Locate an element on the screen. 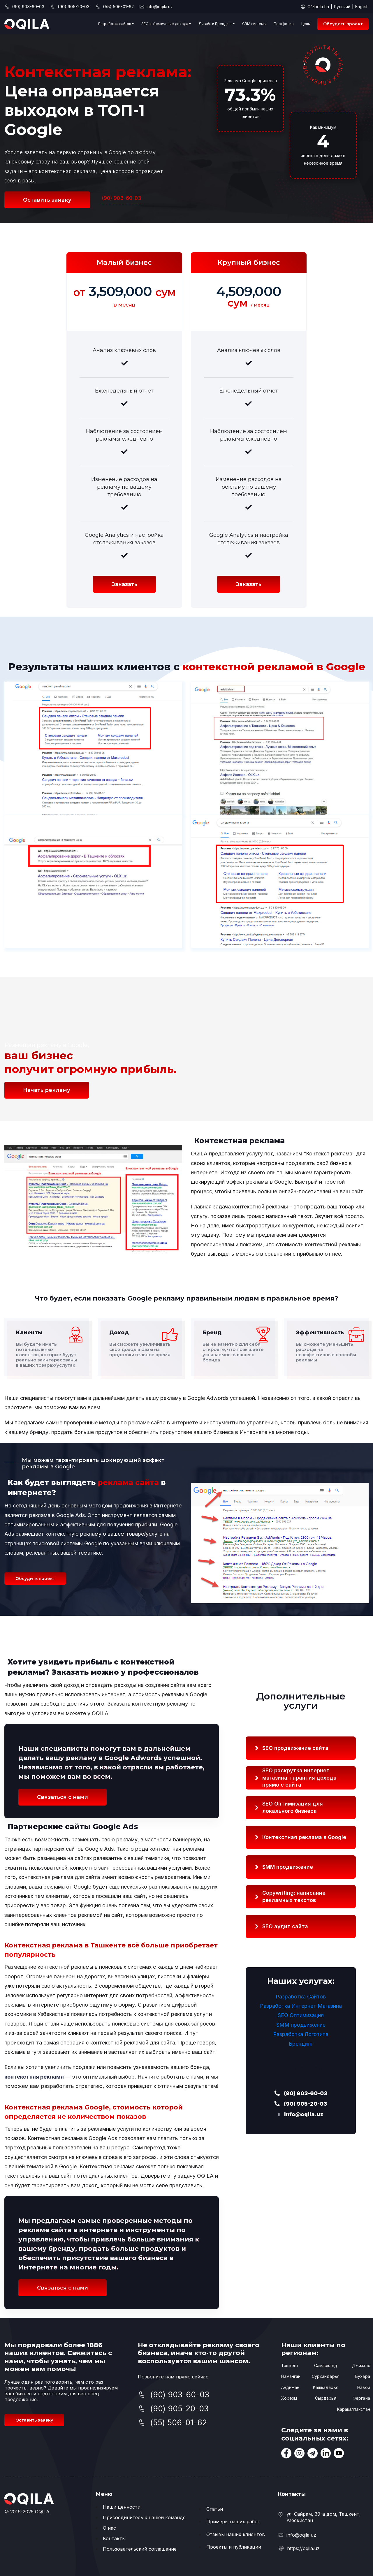  Заказать is located at coordinates (124, 584).